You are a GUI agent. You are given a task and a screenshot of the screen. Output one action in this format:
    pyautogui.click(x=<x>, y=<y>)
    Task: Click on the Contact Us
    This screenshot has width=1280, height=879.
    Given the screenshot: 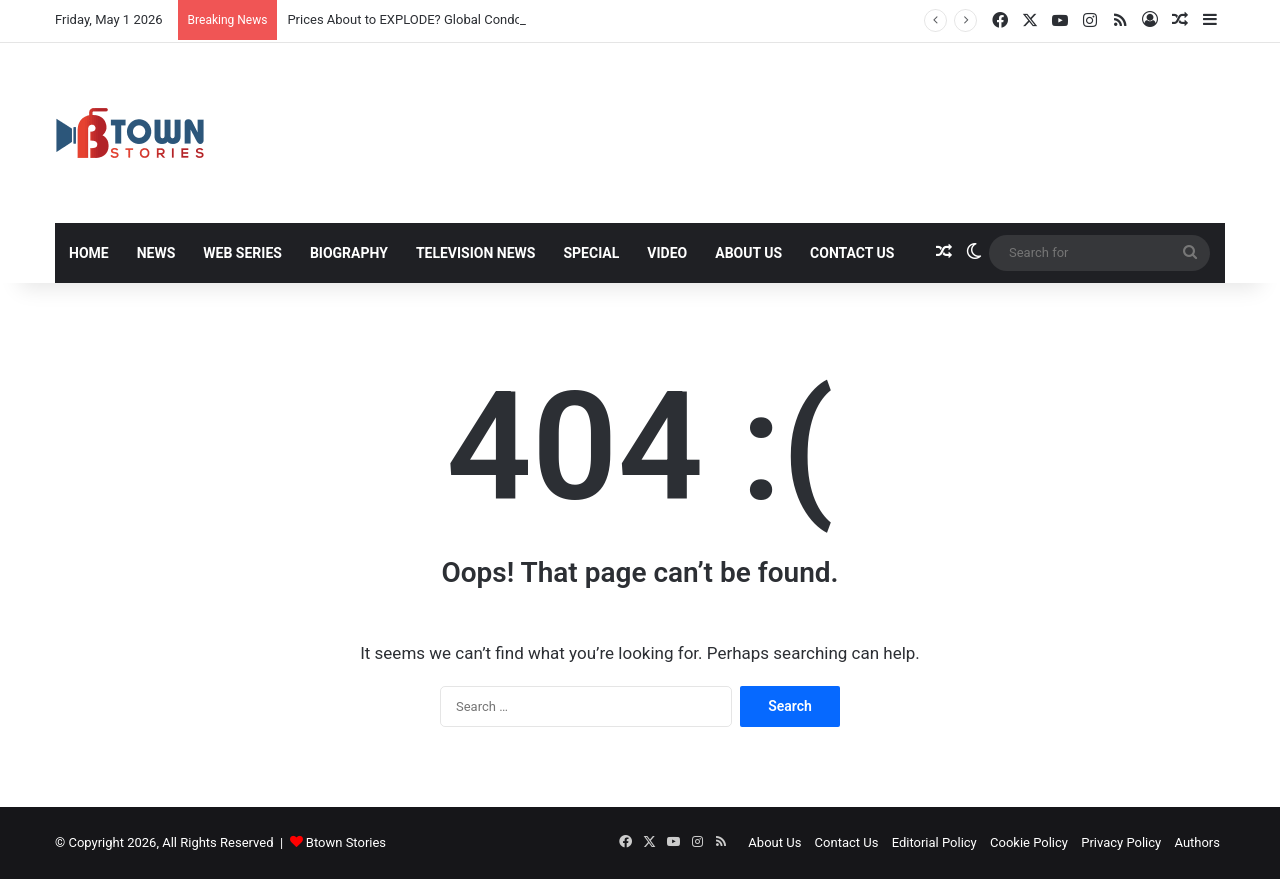 What is the action you would take?
    pyautogui.click(x=852, y=253)
    